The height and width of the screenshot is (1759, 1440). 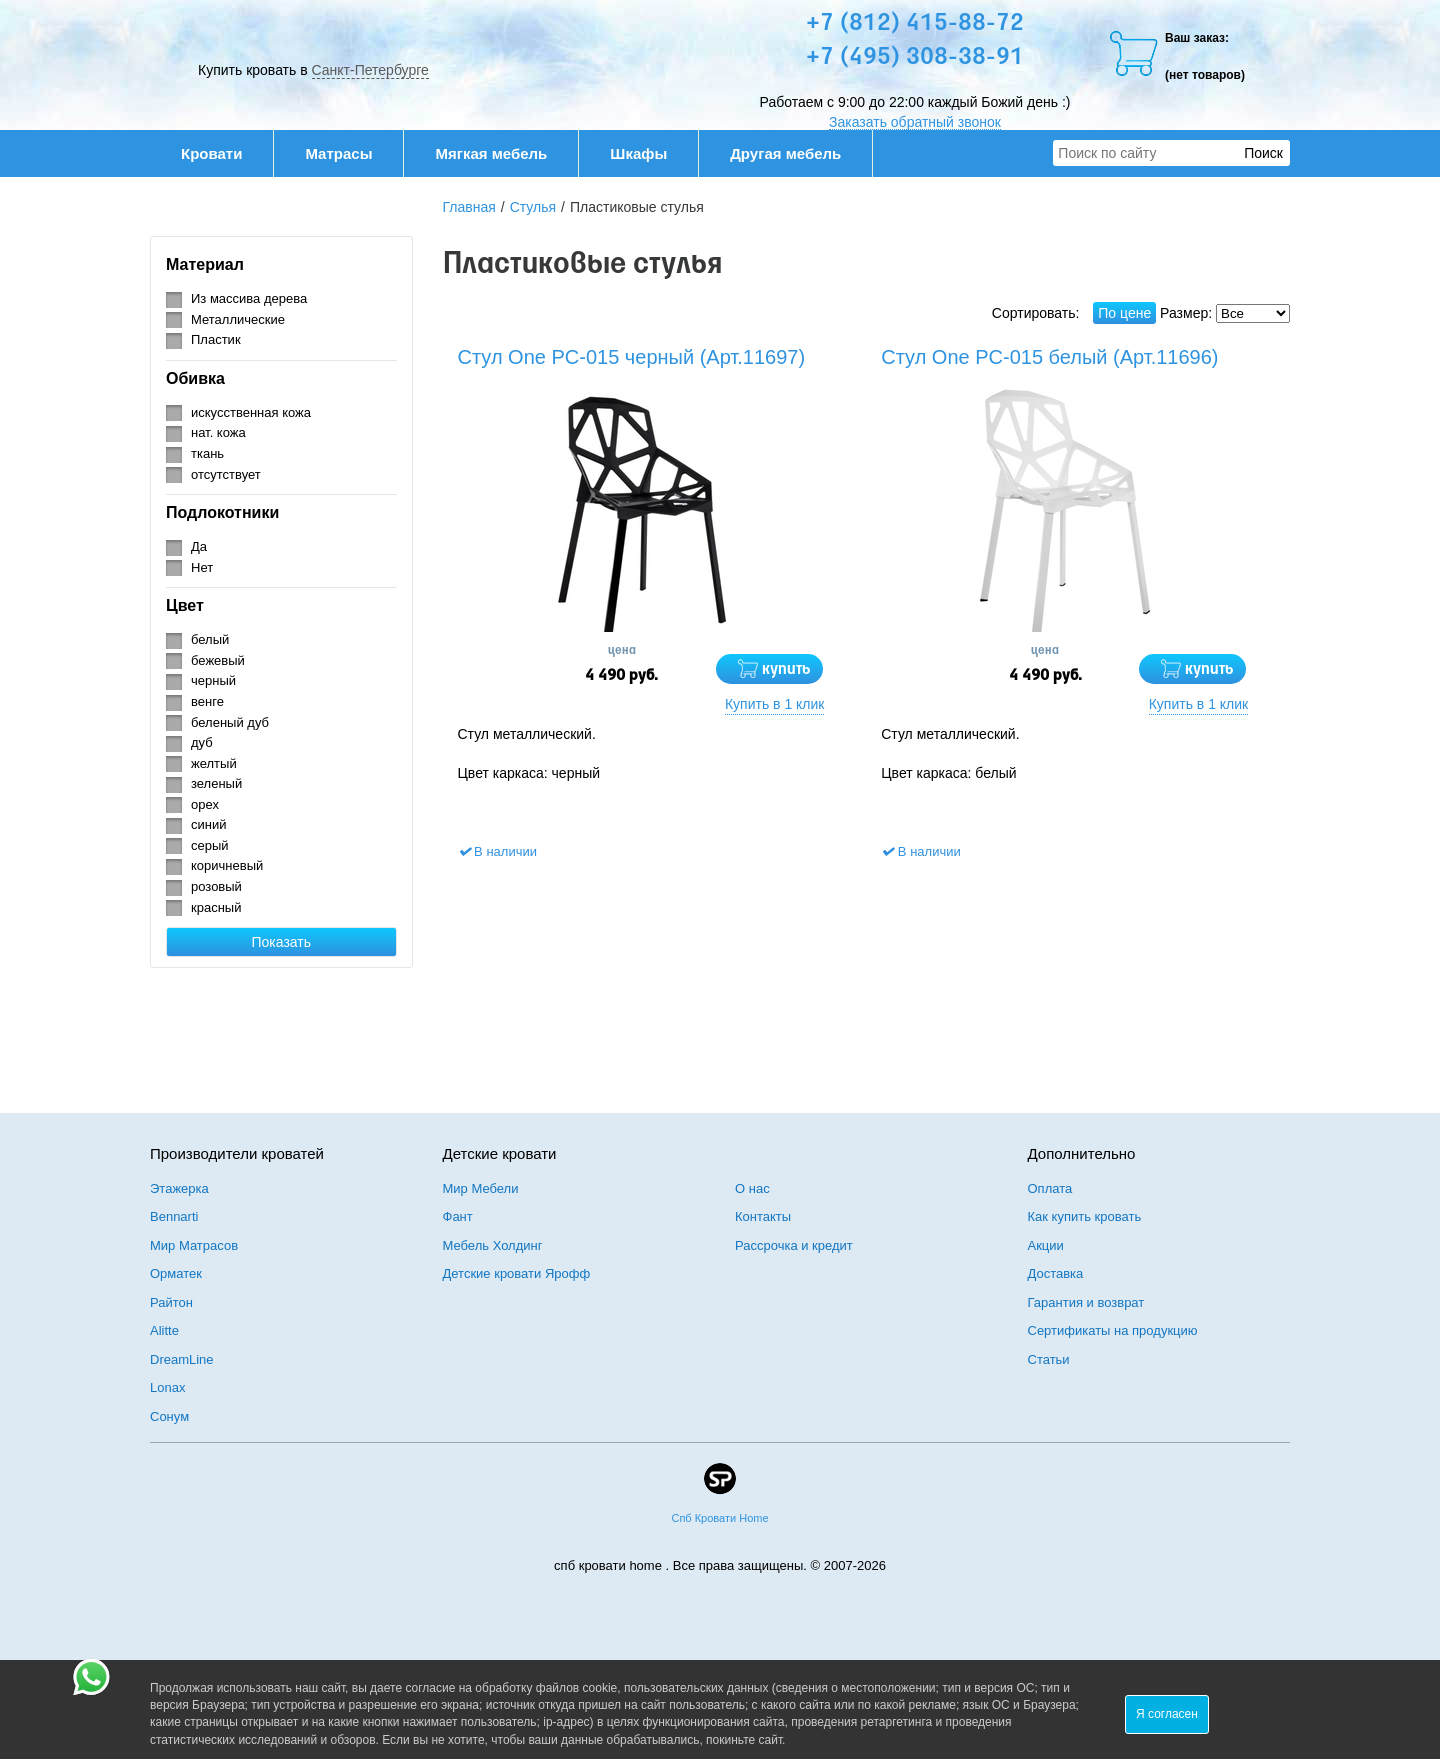 I want to click on Мягкая мебель, so click(x=501, y=153).